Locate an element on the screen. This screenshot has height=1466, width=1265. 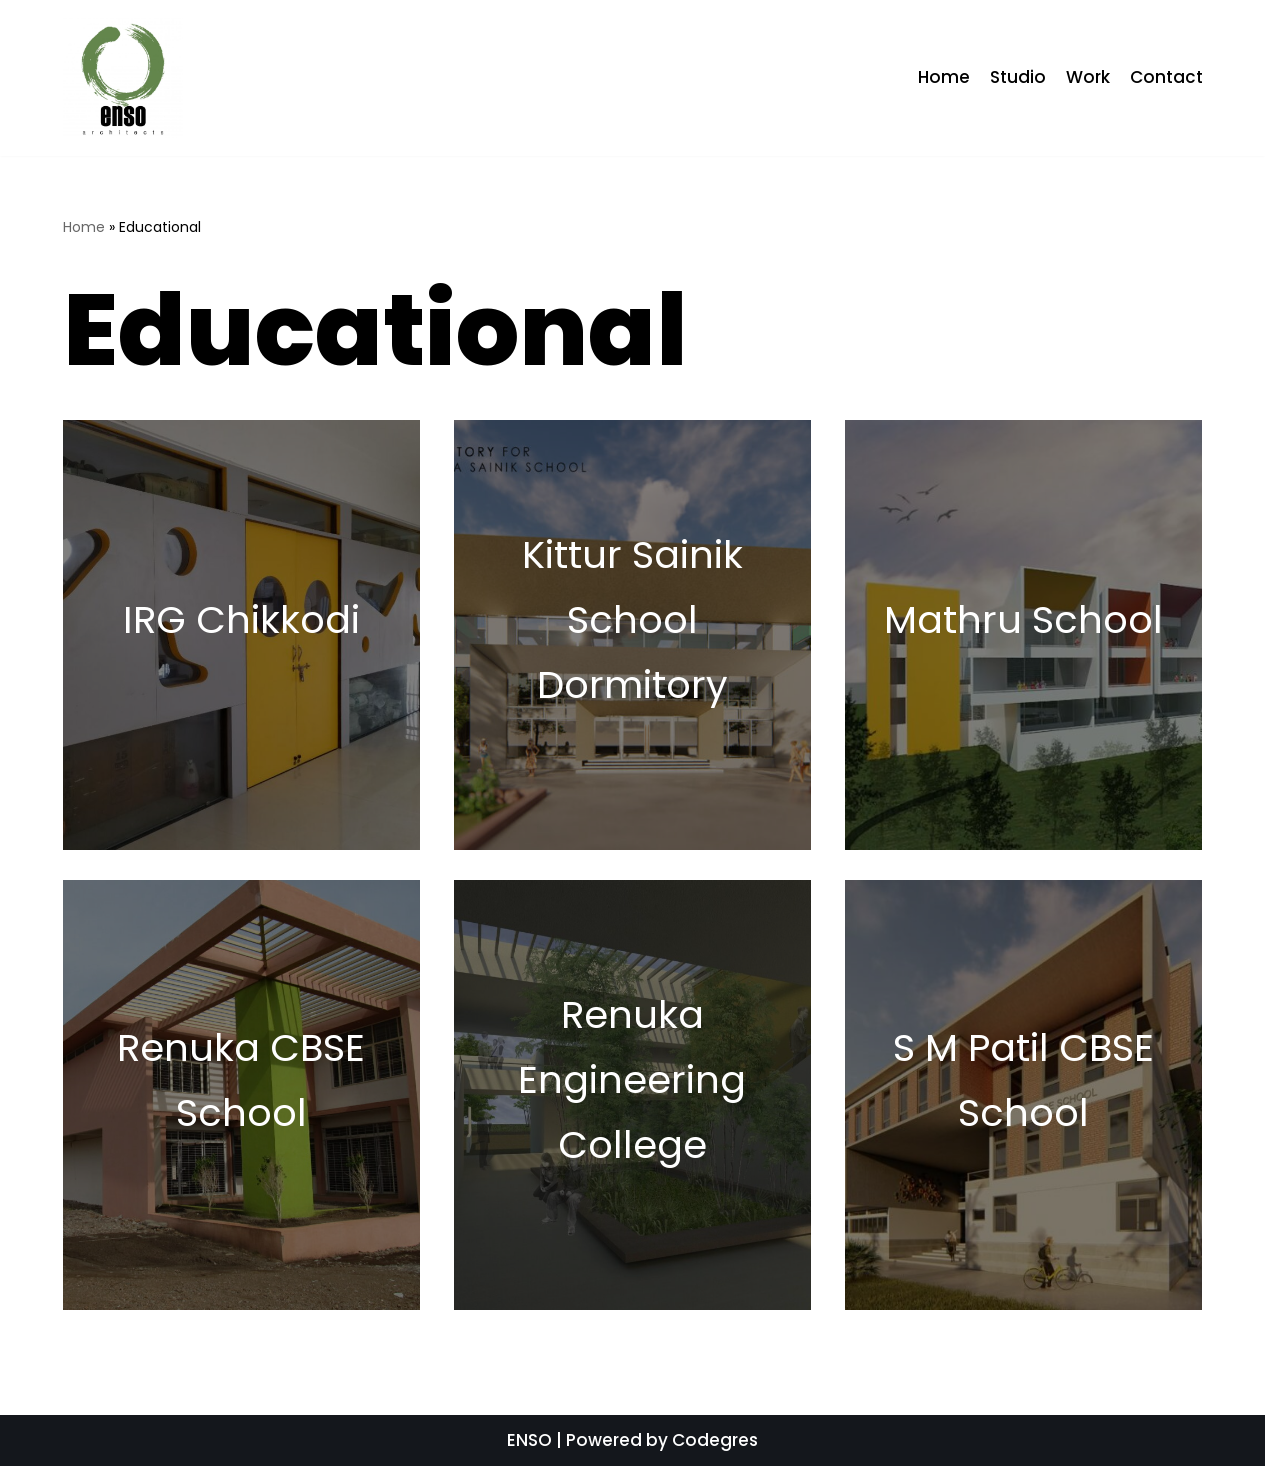
Home is located at coordinates (944, 77).